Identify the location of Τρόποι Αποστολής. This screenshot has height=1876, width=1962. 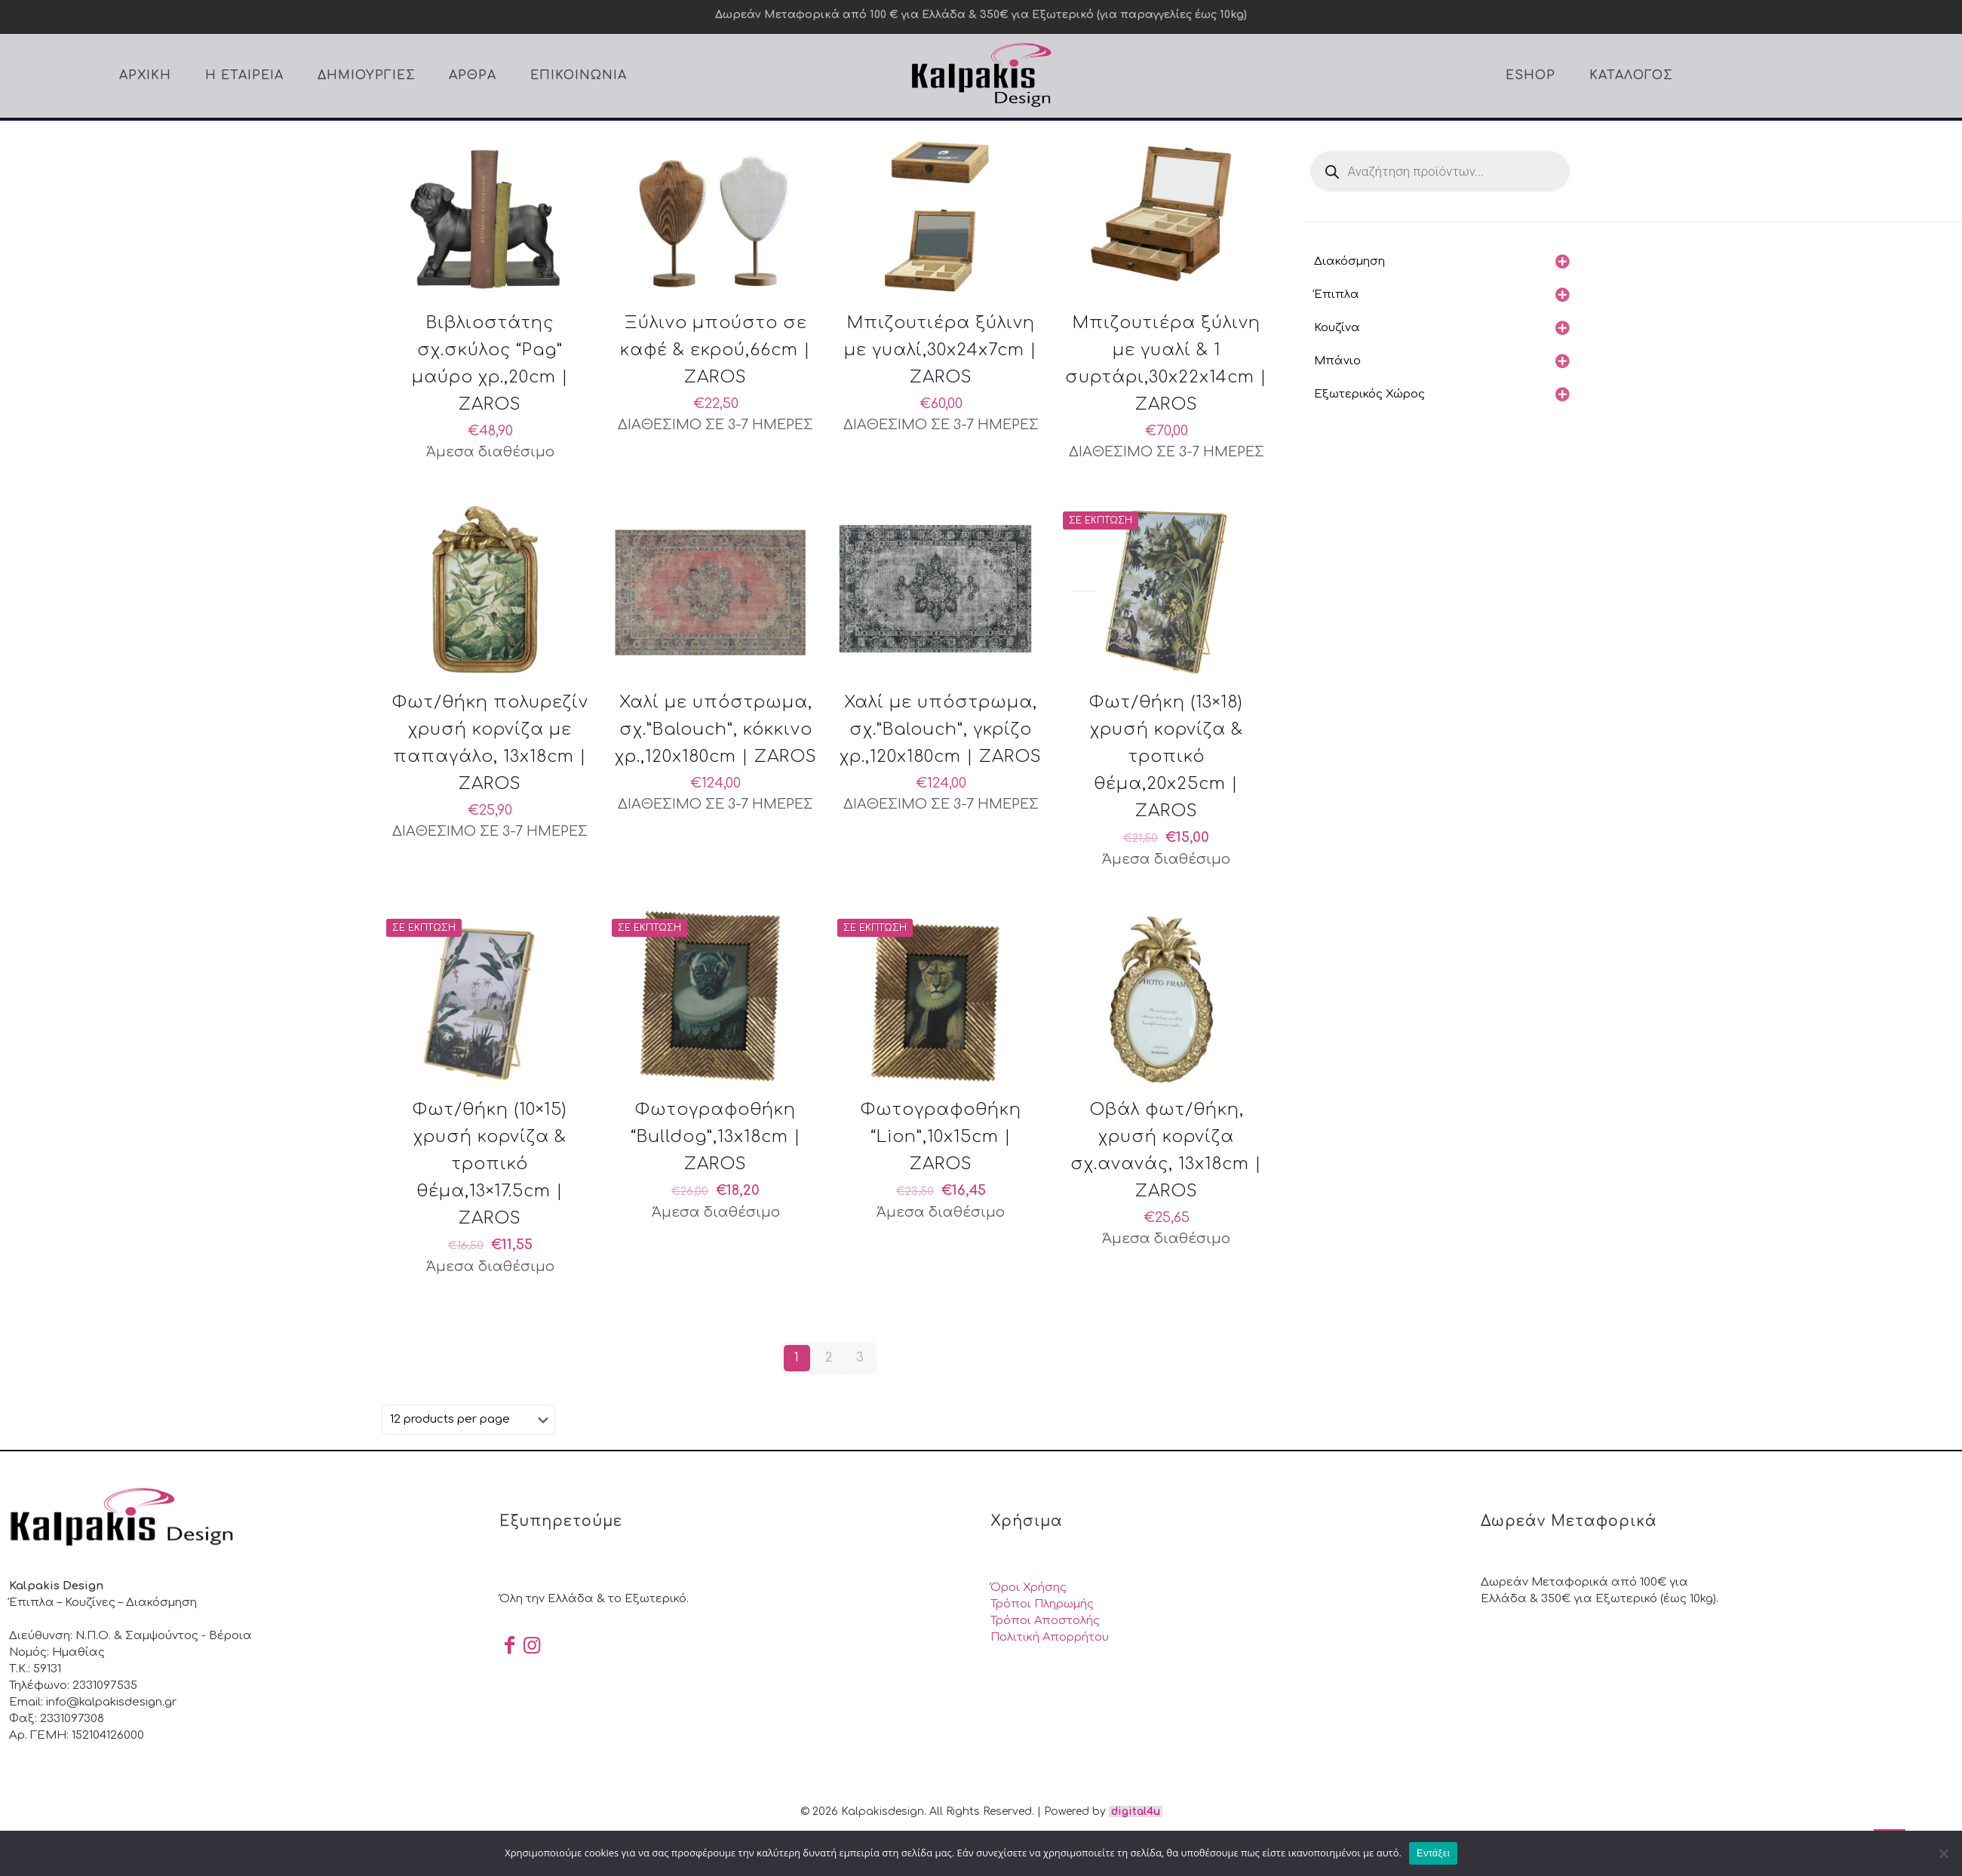
(1045, 1620).